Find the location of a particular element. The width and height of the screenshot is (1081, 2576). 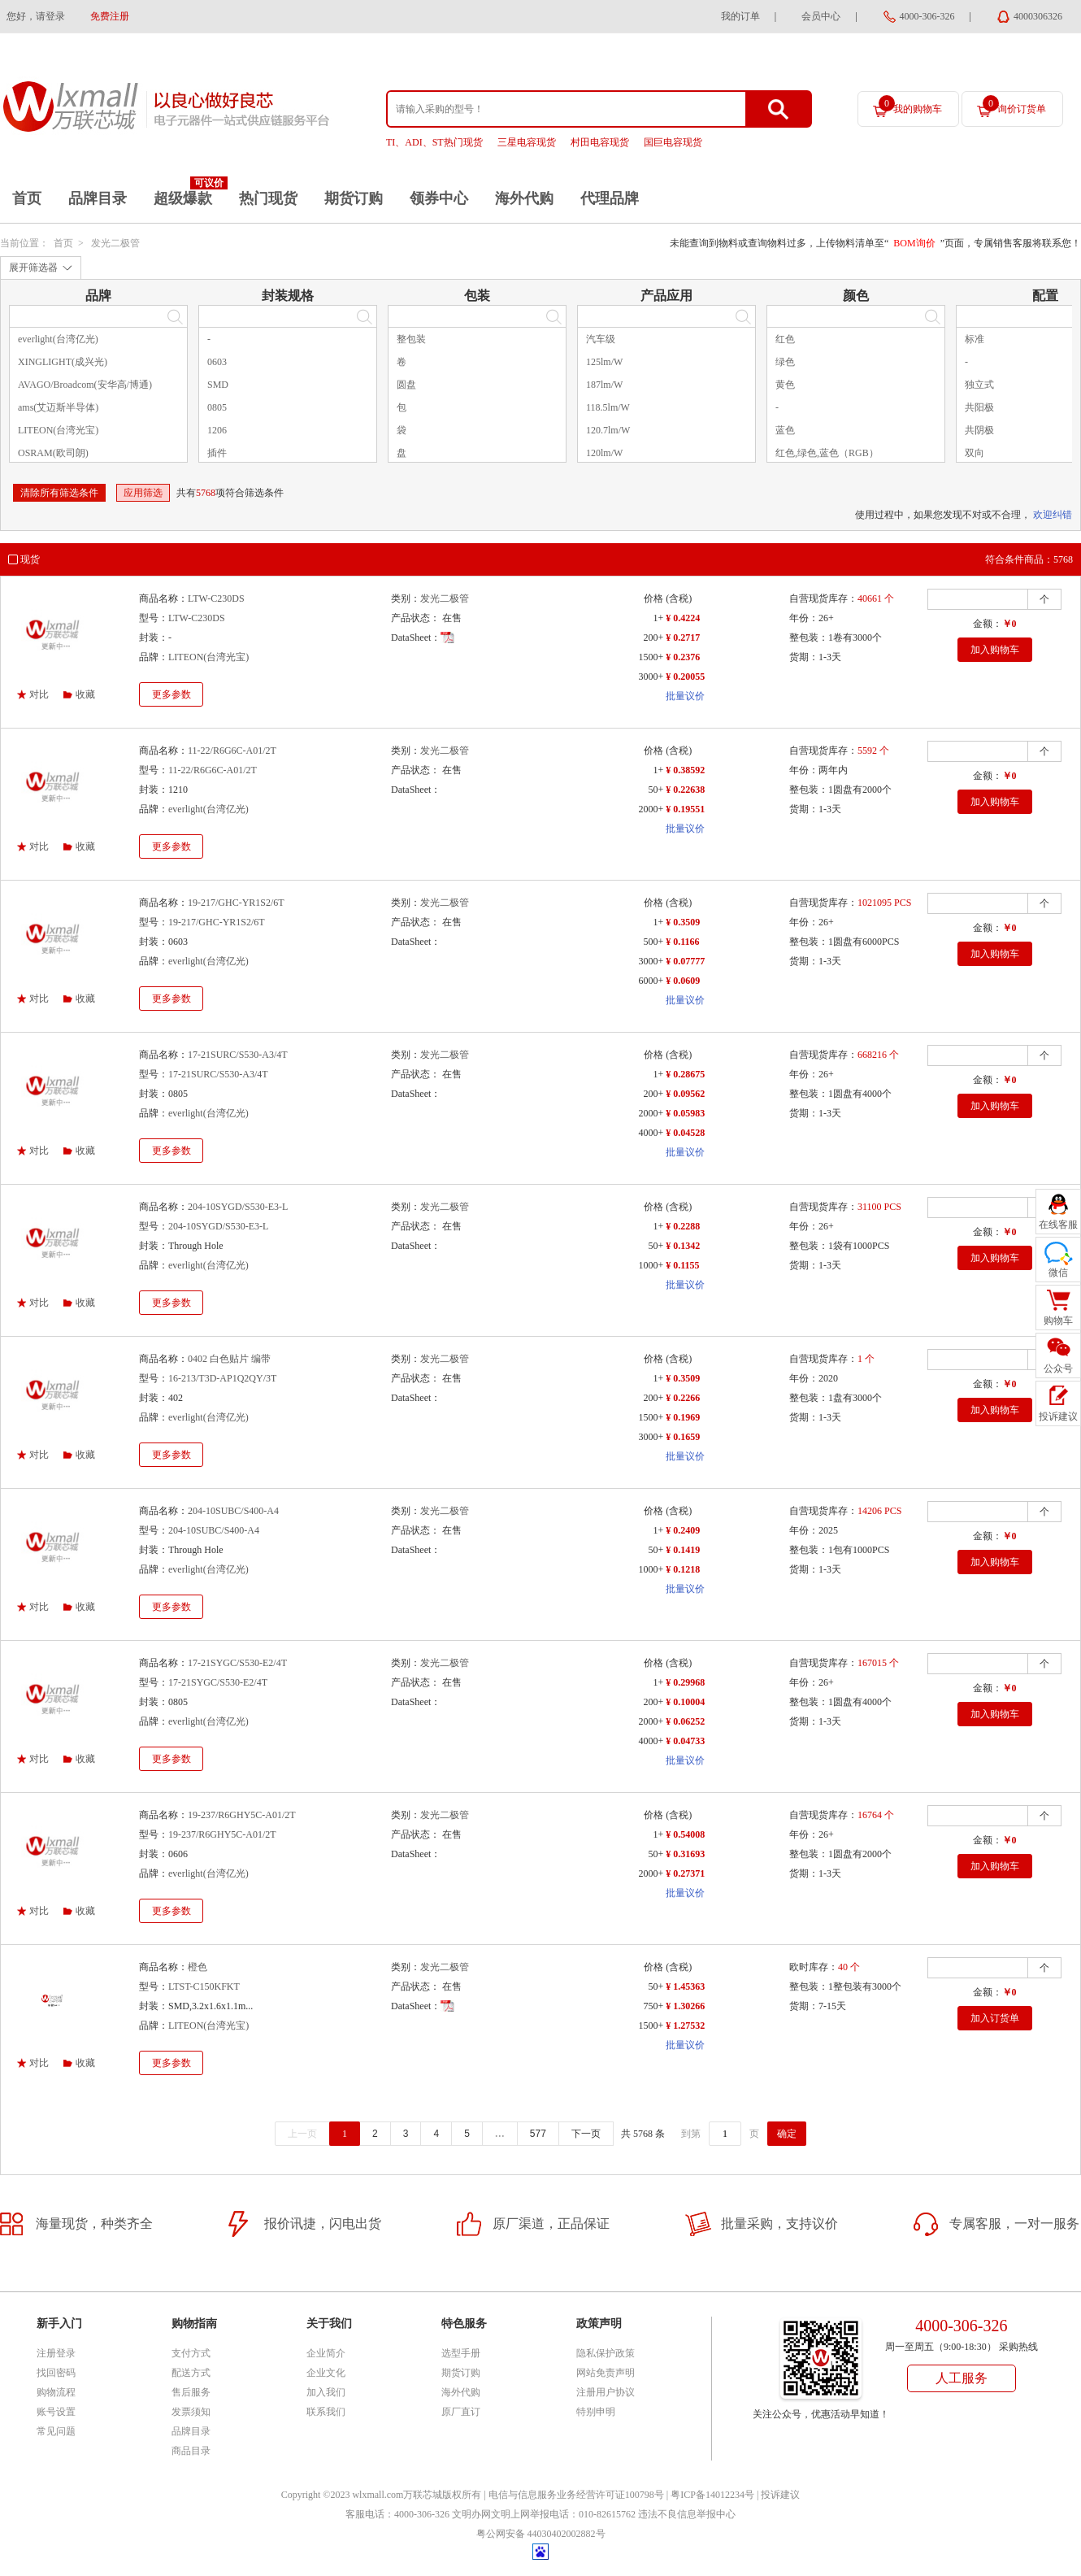

¥ 0.06252 is located at coordinates (685, 1721).